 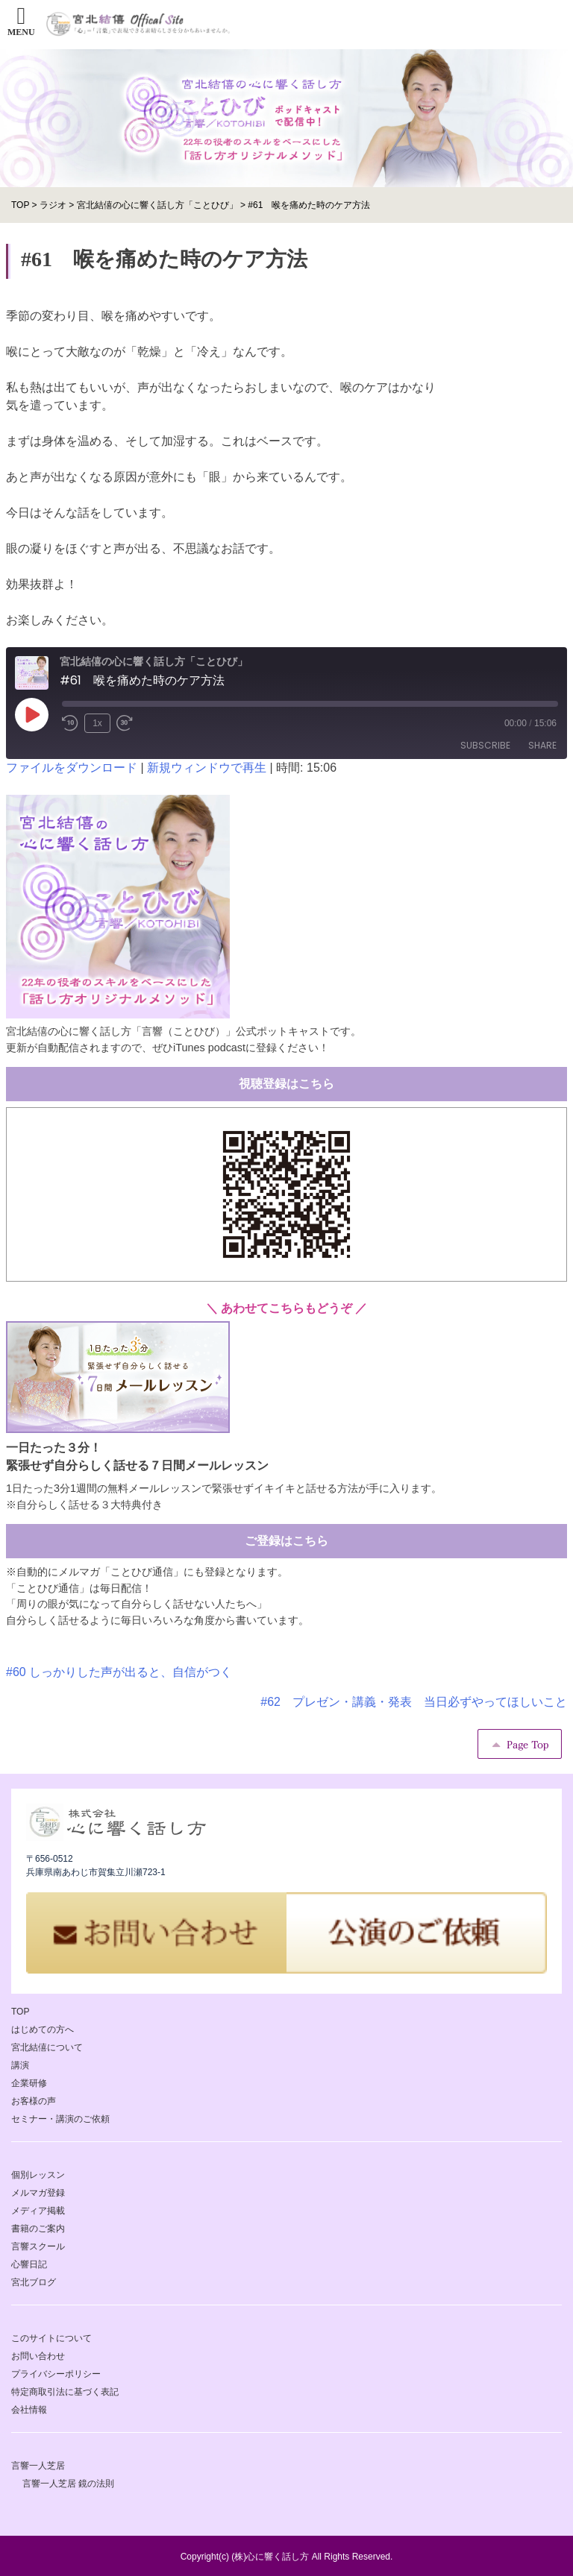 What do you see at coordinates (20, 2065) in the screenshot?
I see `講演` at bounding box center [20, 2065].